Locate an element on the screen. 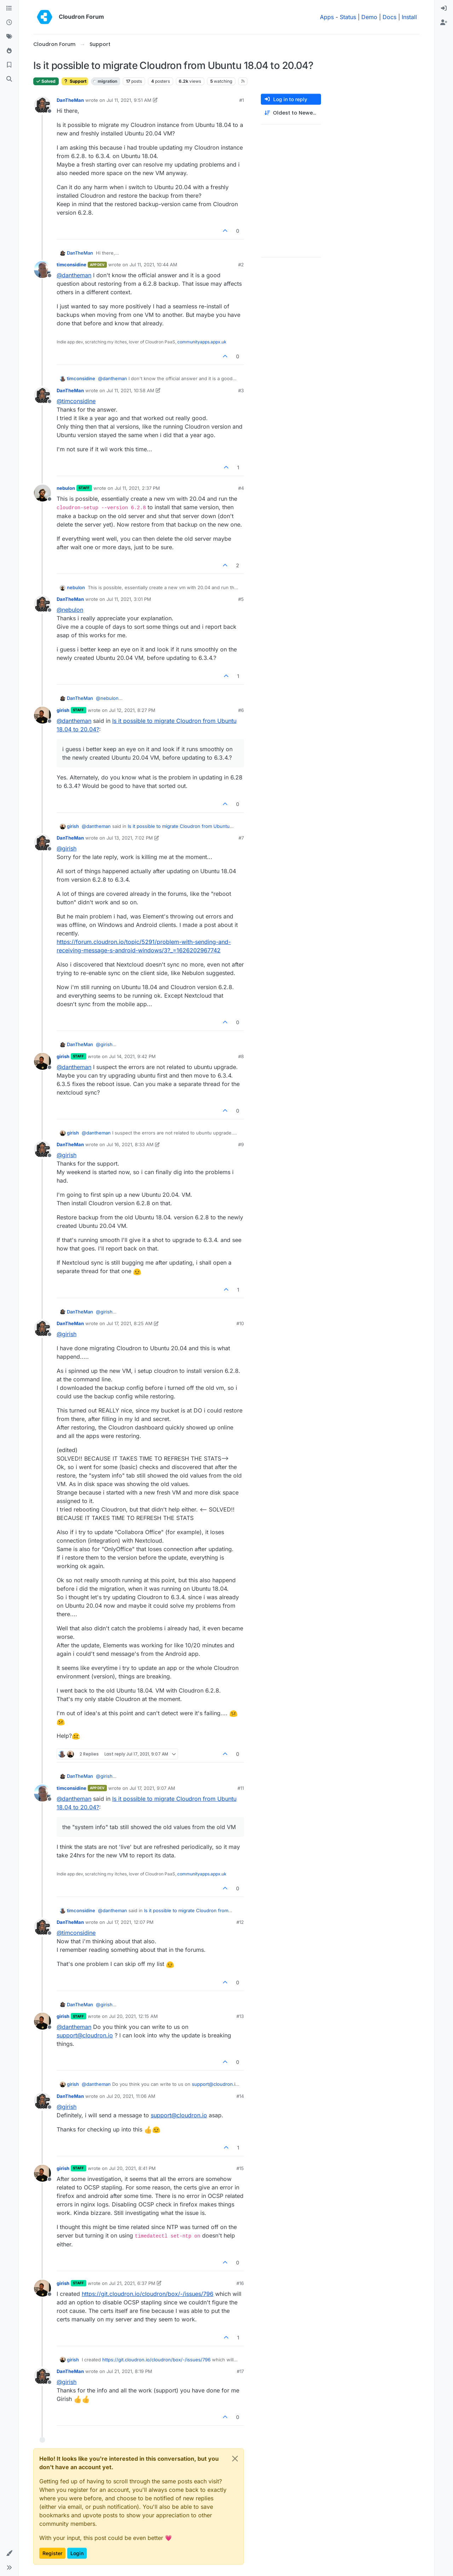  Jul 20, 2021, 12:15 AM is located at coordinates (133, 2016).